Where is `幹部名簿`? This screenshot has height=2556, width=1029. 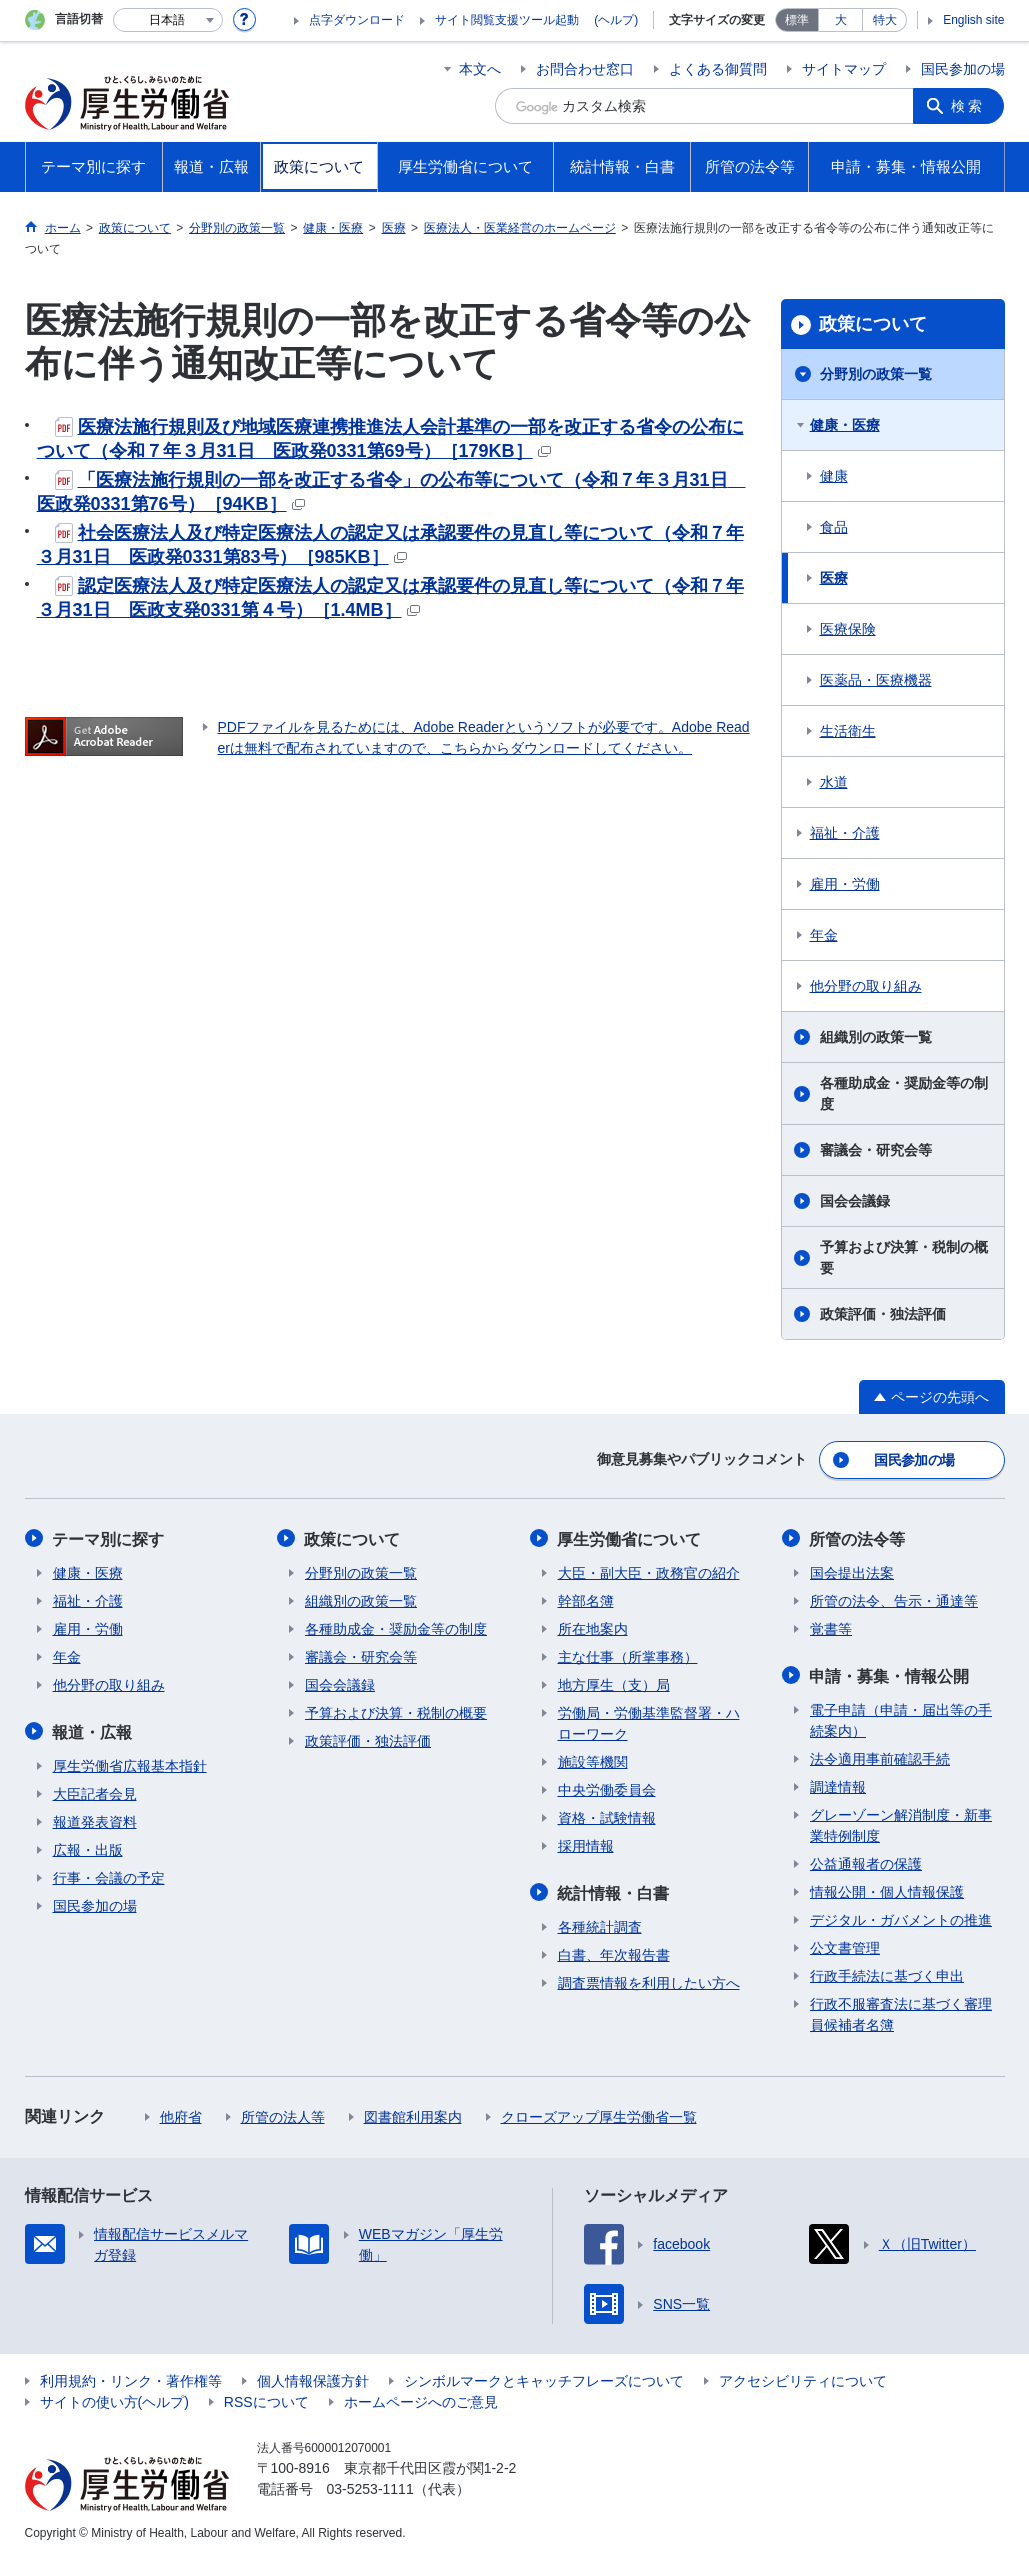 幹部名簿 is located at coordinates (586, 1599).